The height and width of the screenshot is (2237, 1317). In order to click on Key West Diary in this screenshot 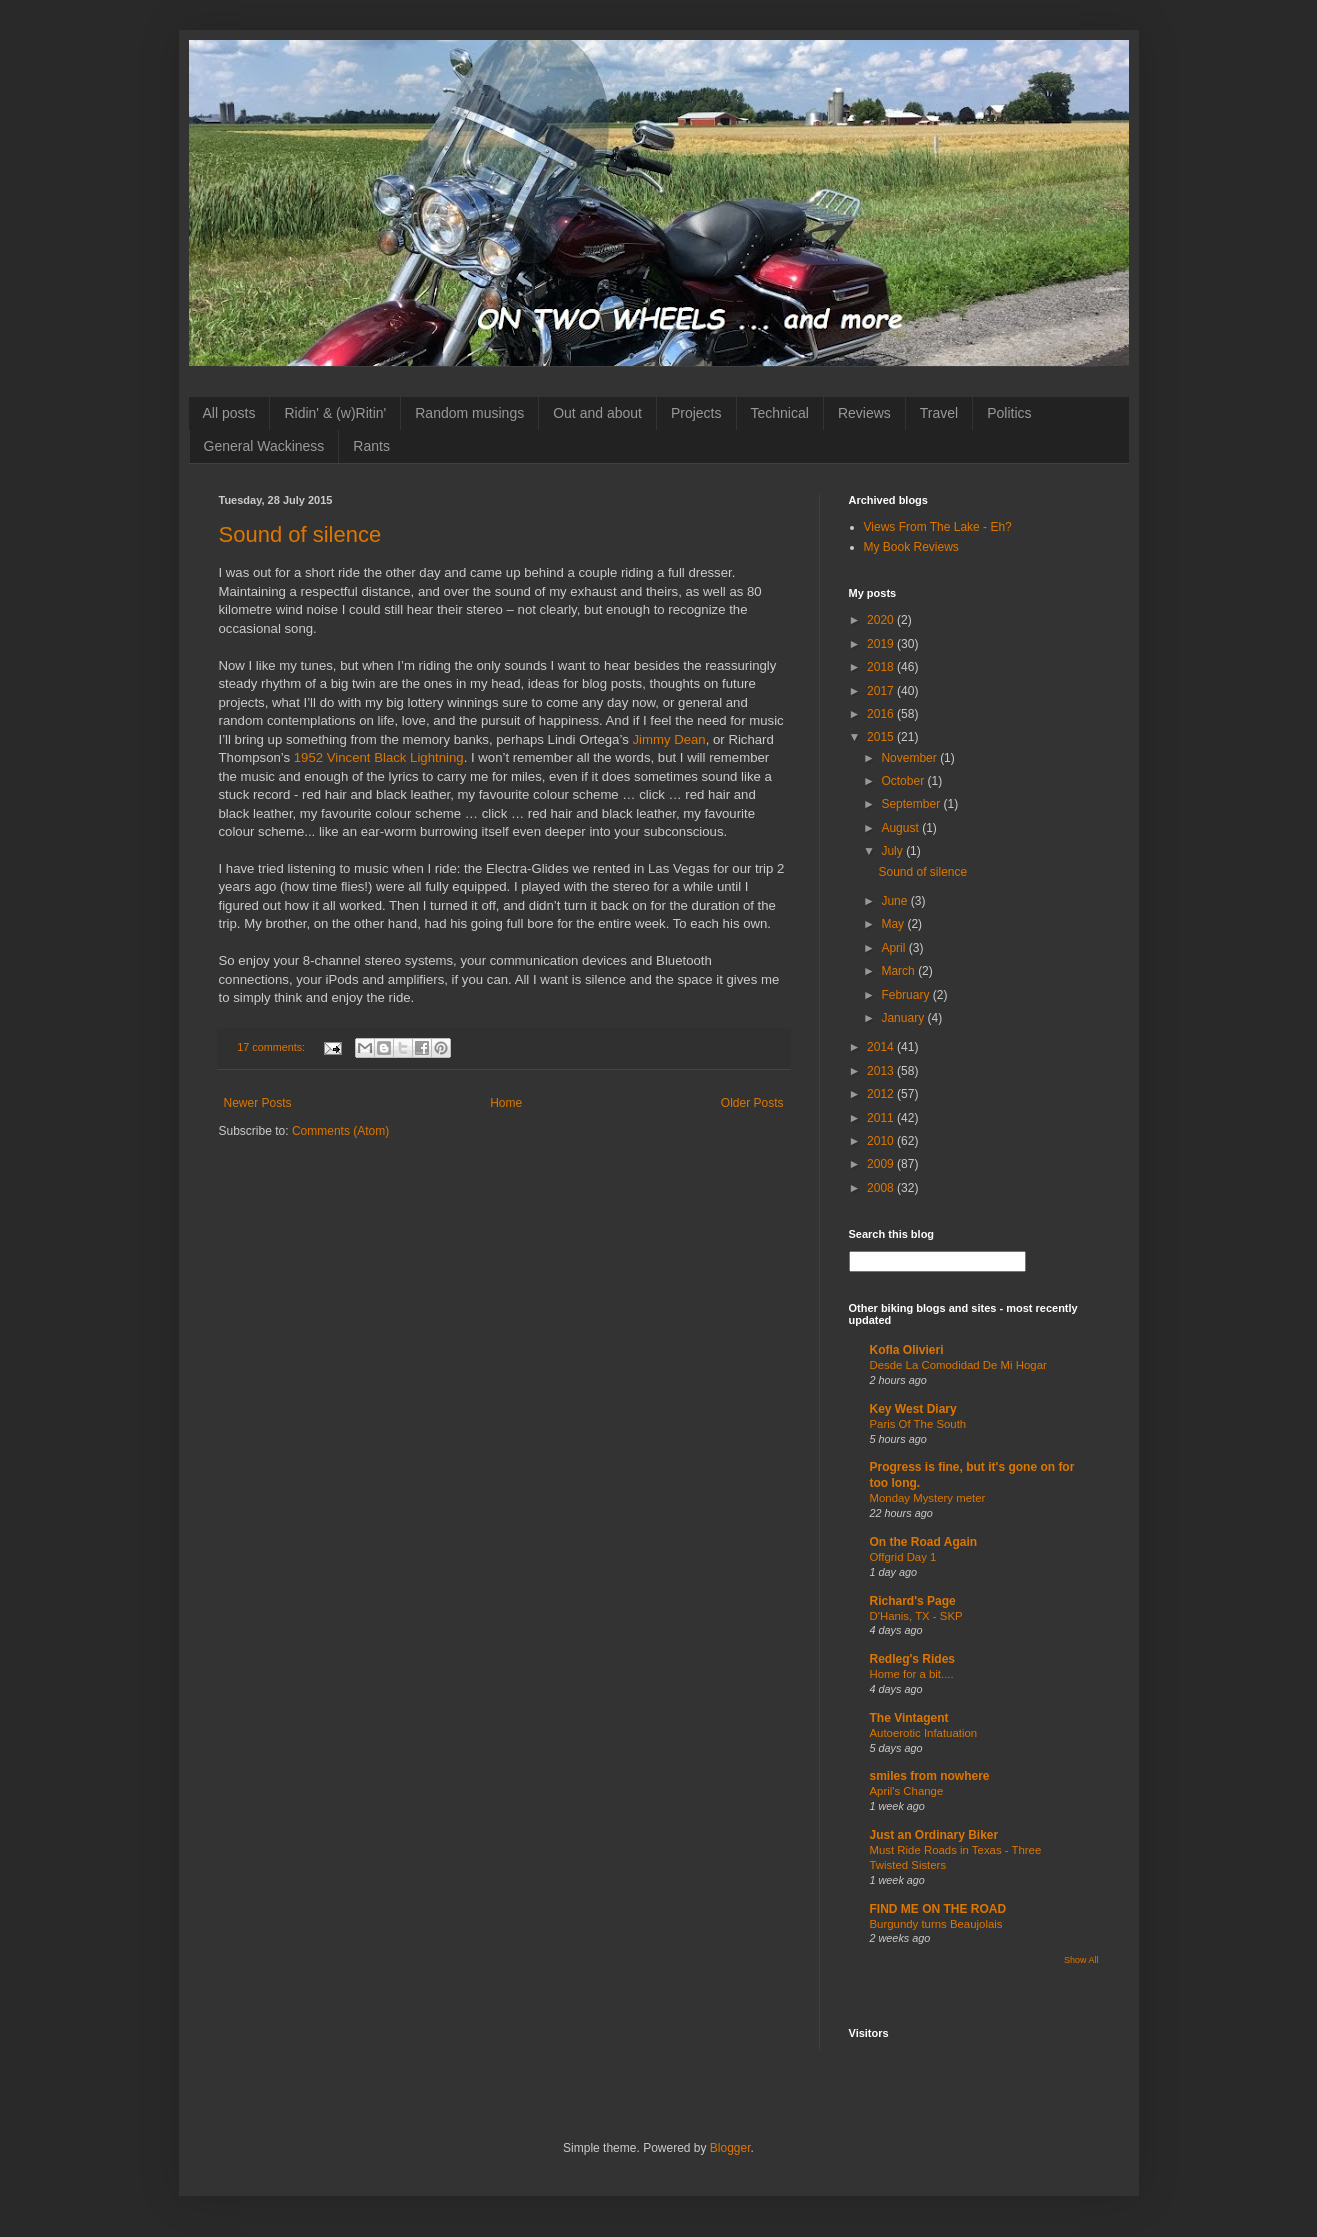, I will do `click(913, 1409)`.